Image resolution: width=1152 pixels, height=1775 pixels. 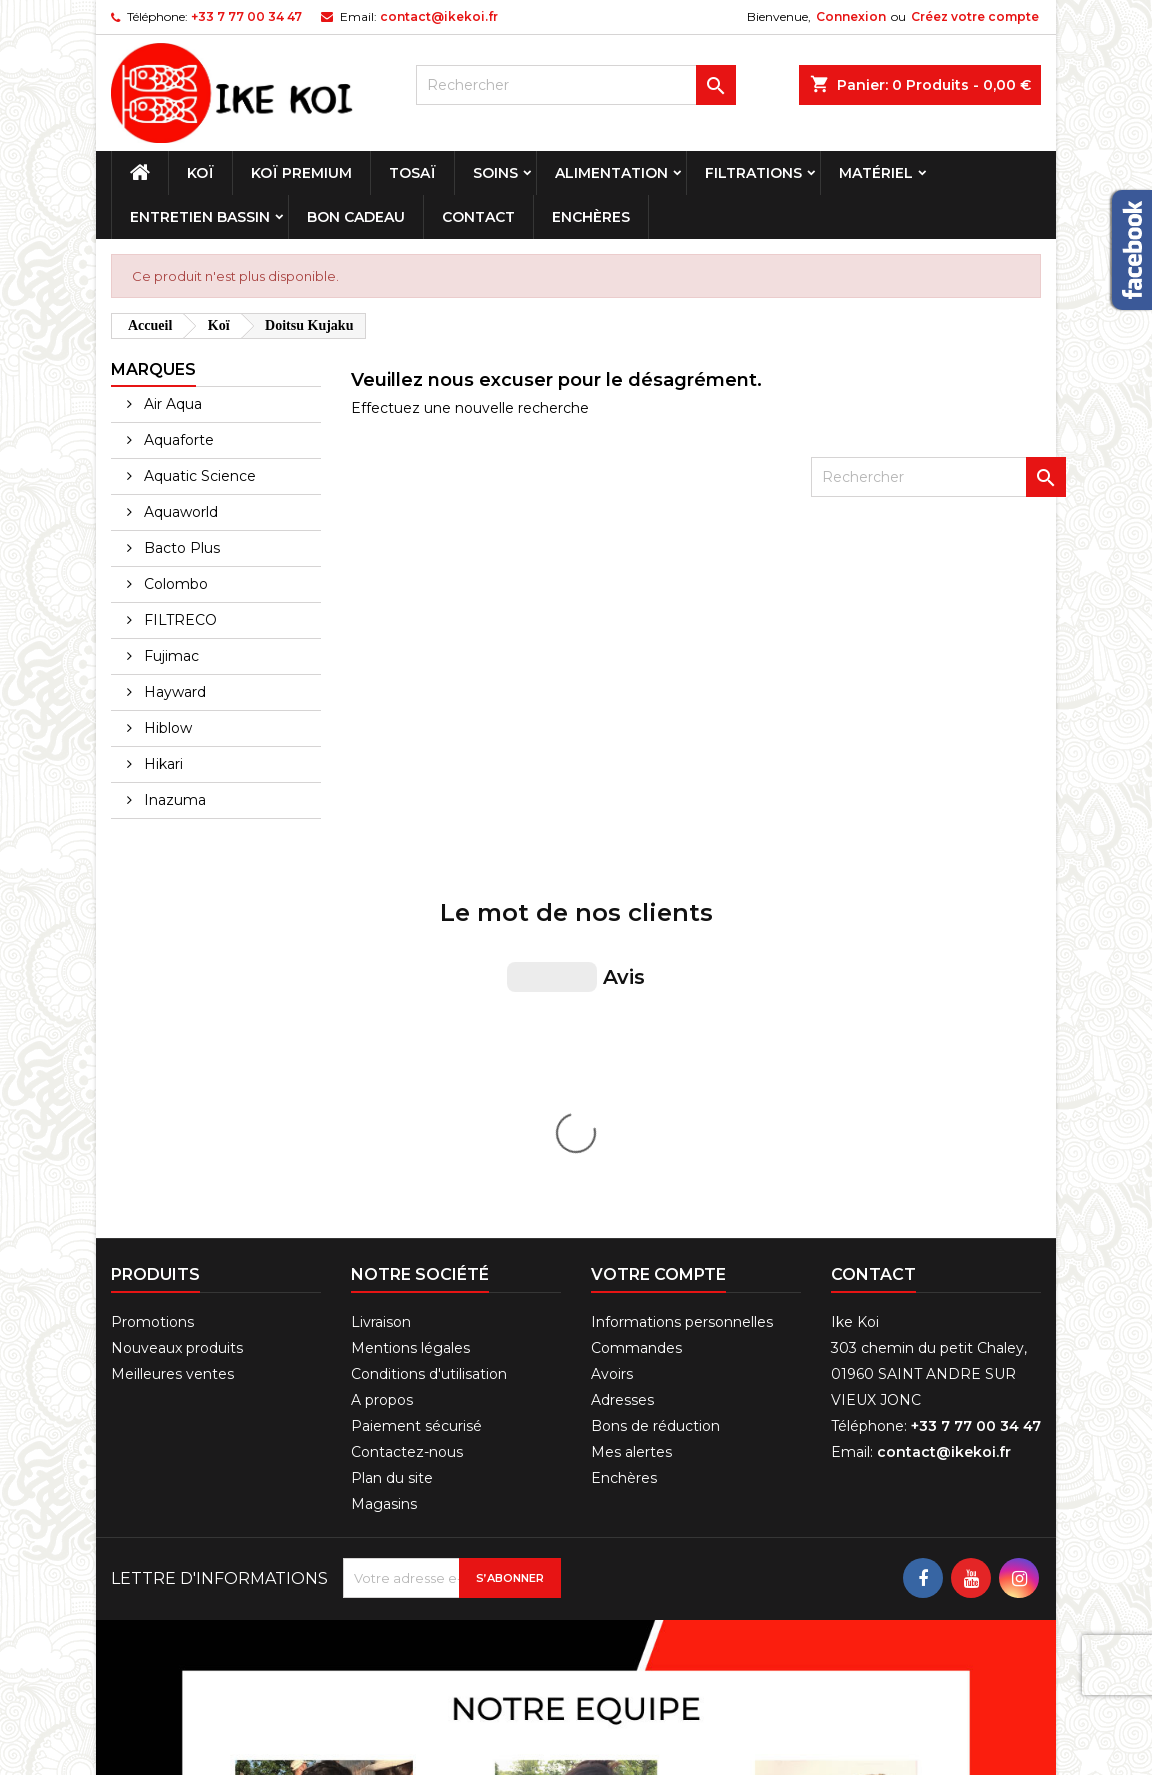 I want to click on Informations personnelles, so click(x=682, y=986).